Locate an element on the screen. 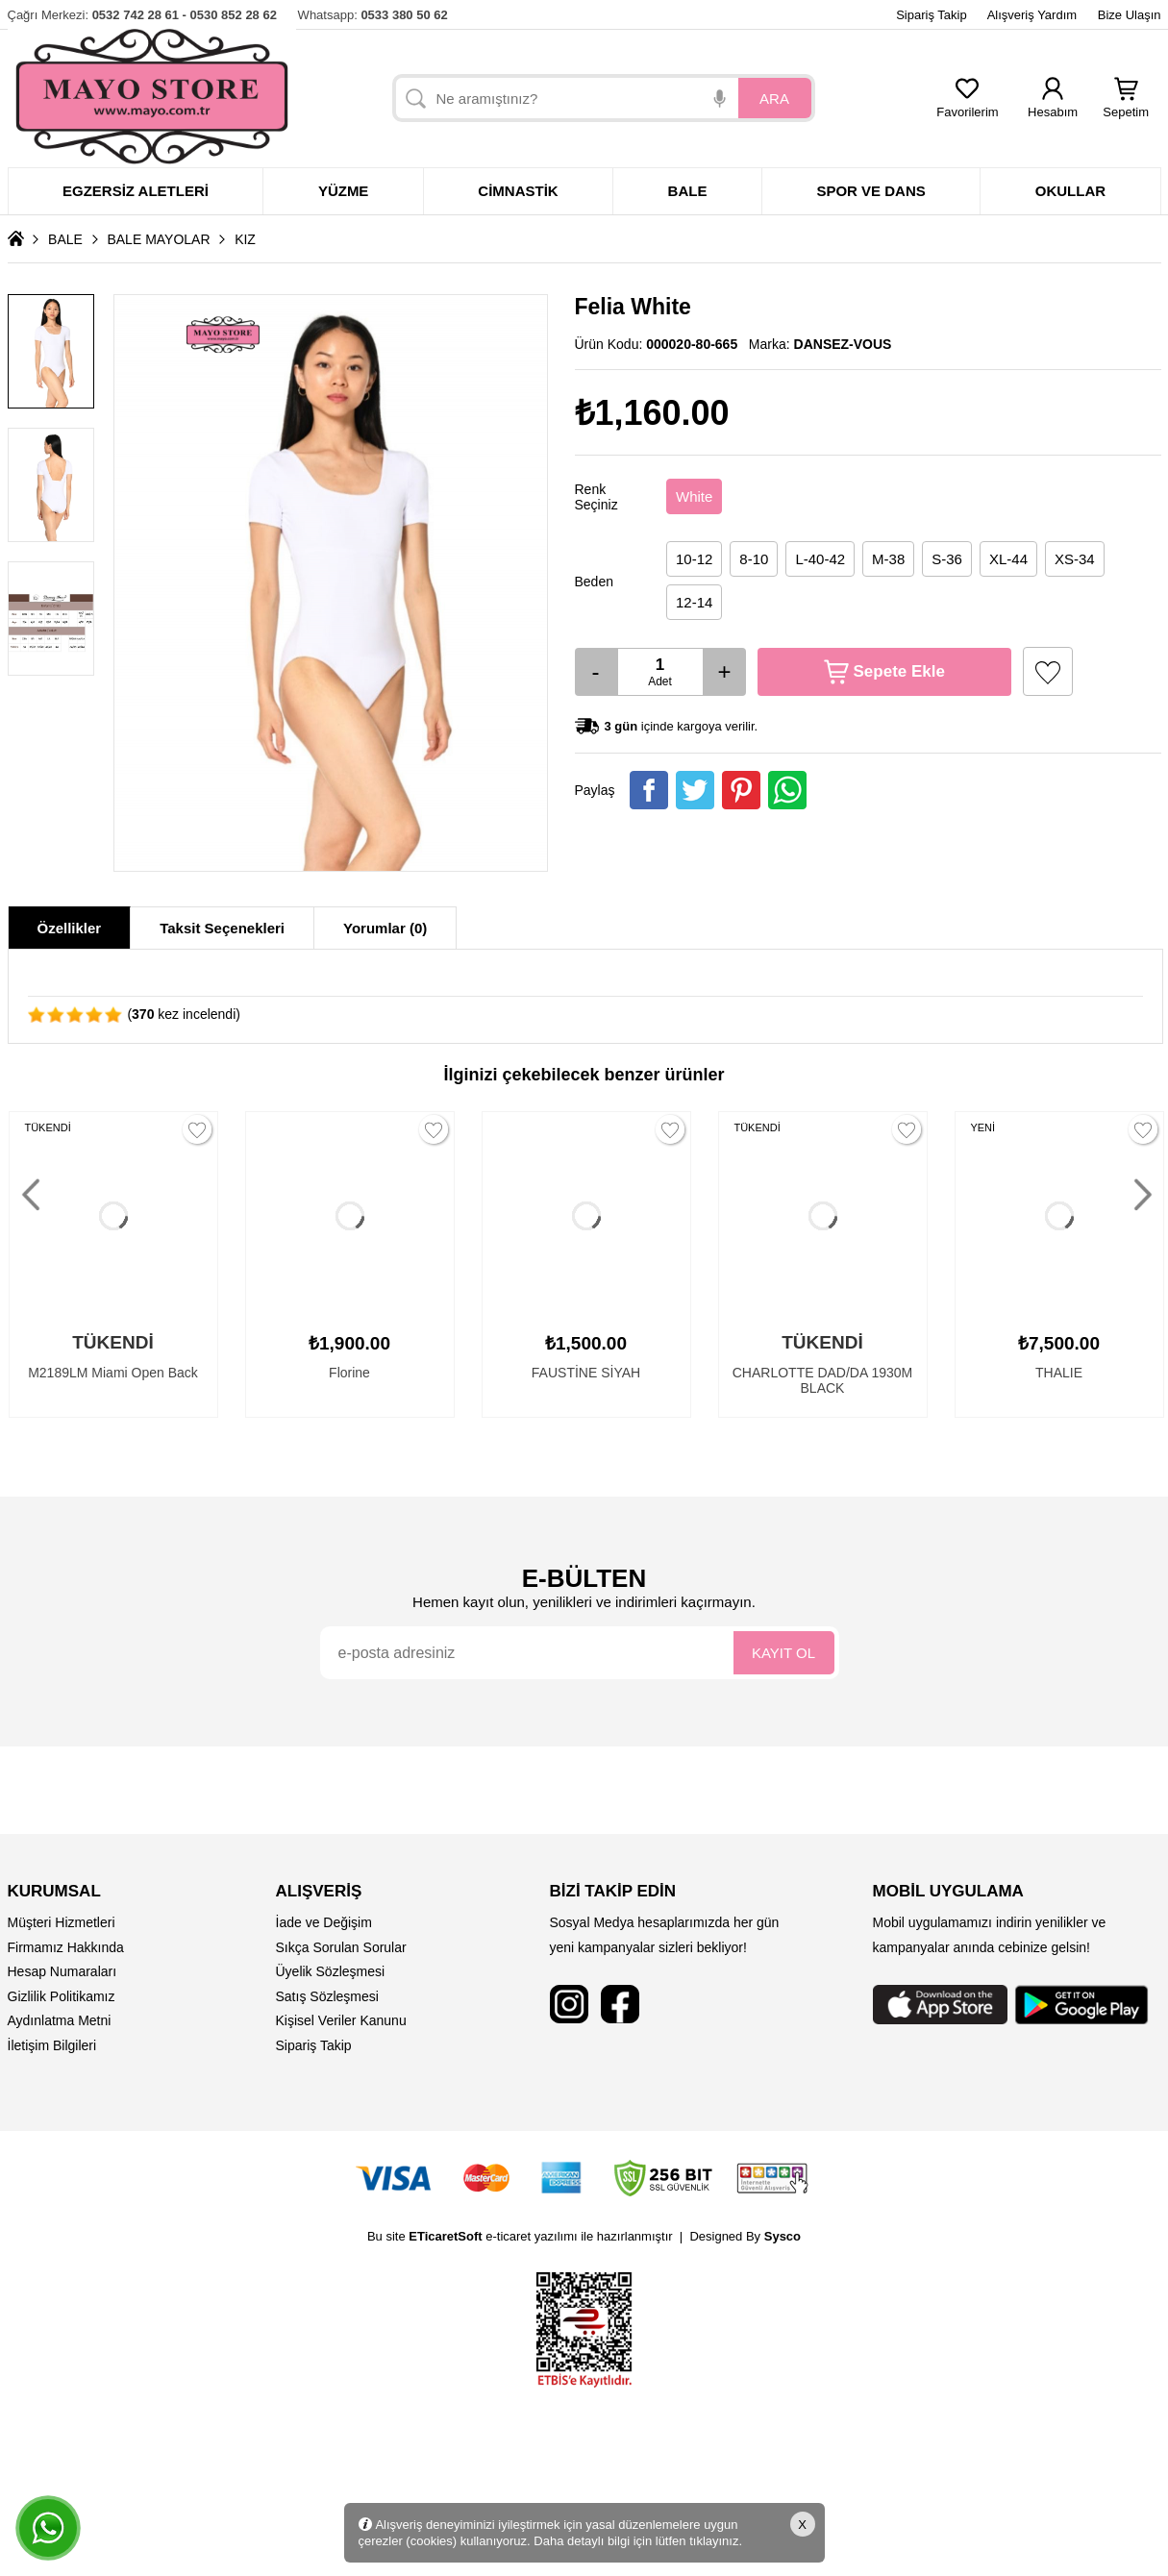 The height and width of the screenshot is (2576, 1168). L-40-42 is located at coordinates (820, 559).